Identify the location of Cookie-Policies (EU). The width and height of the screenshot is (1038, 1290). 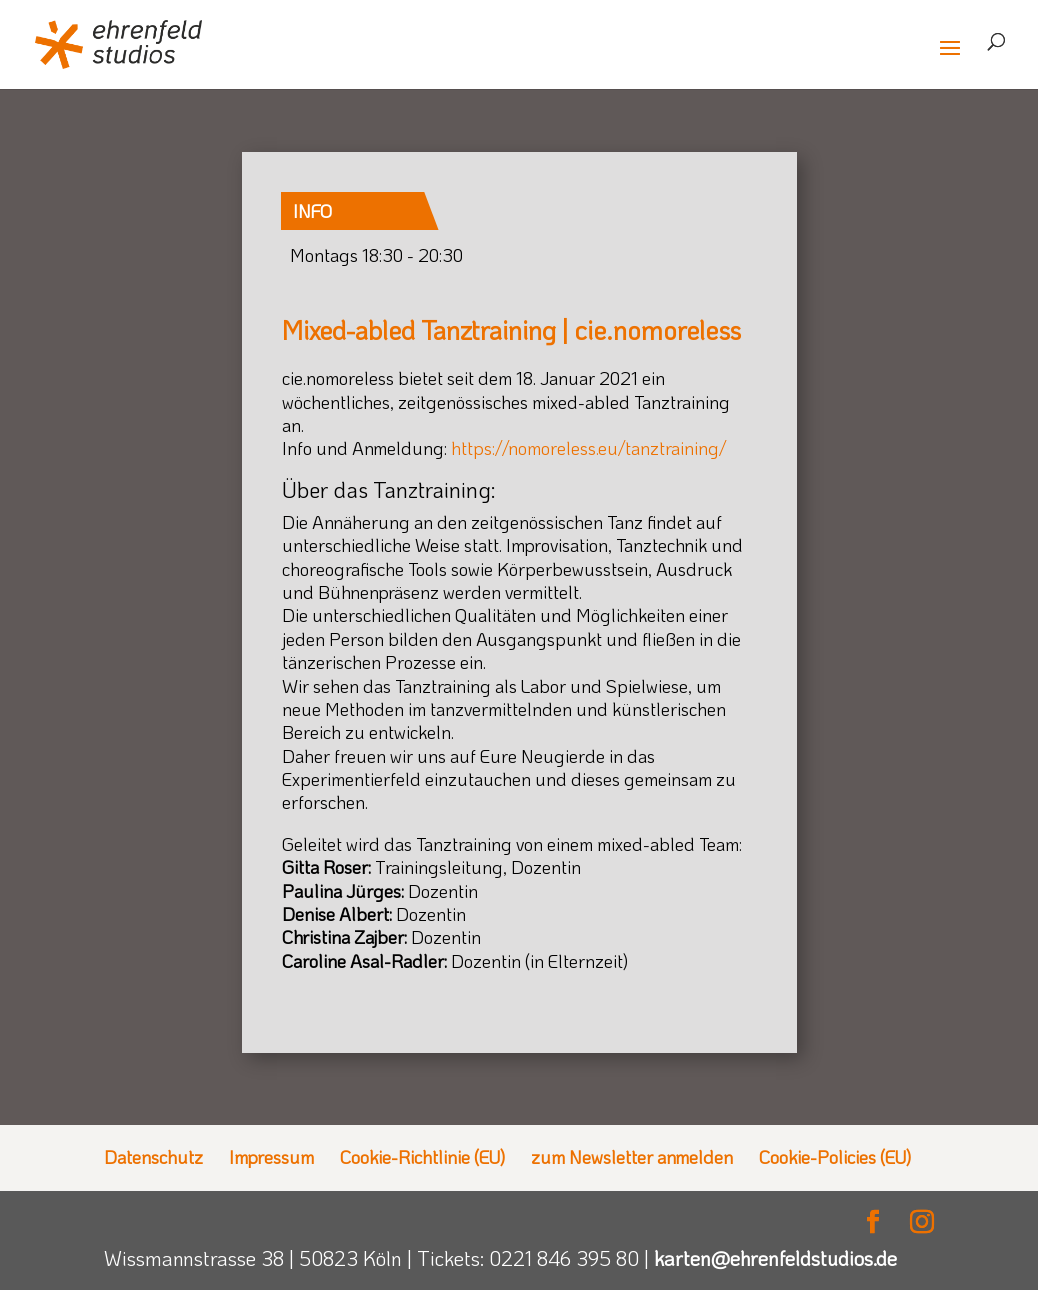
(835, 1157).